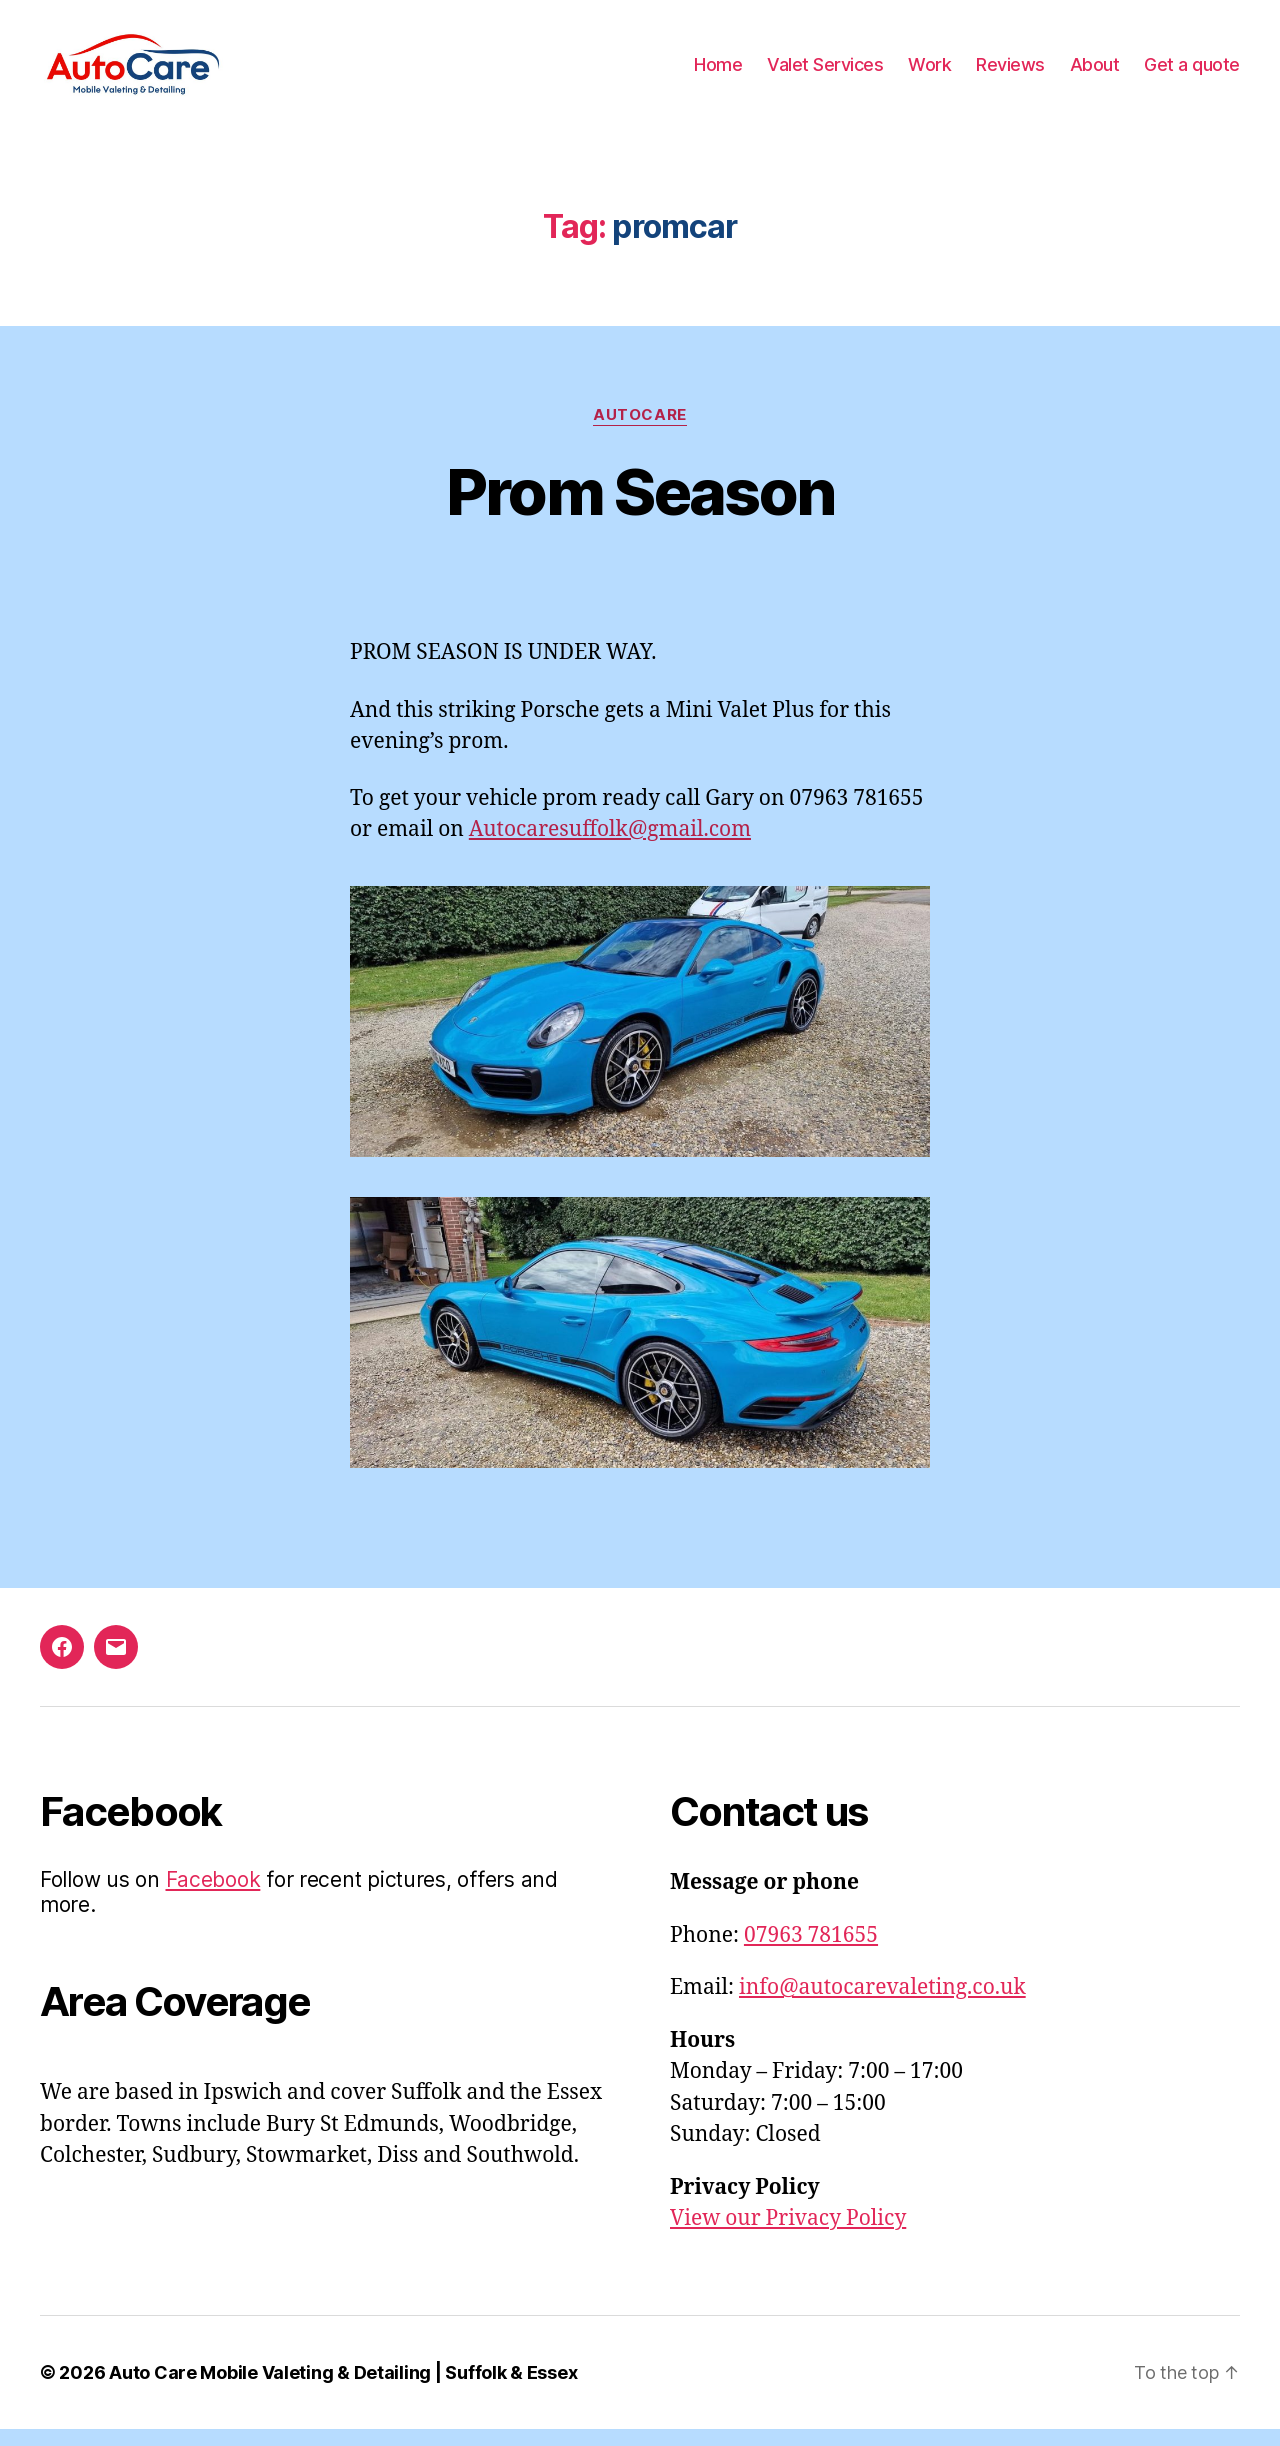  What do you see at coordinates (610, 846) in the screenshot?
I see `Autocaresuffolk@gmail.com` at bounding box center [610, 846].